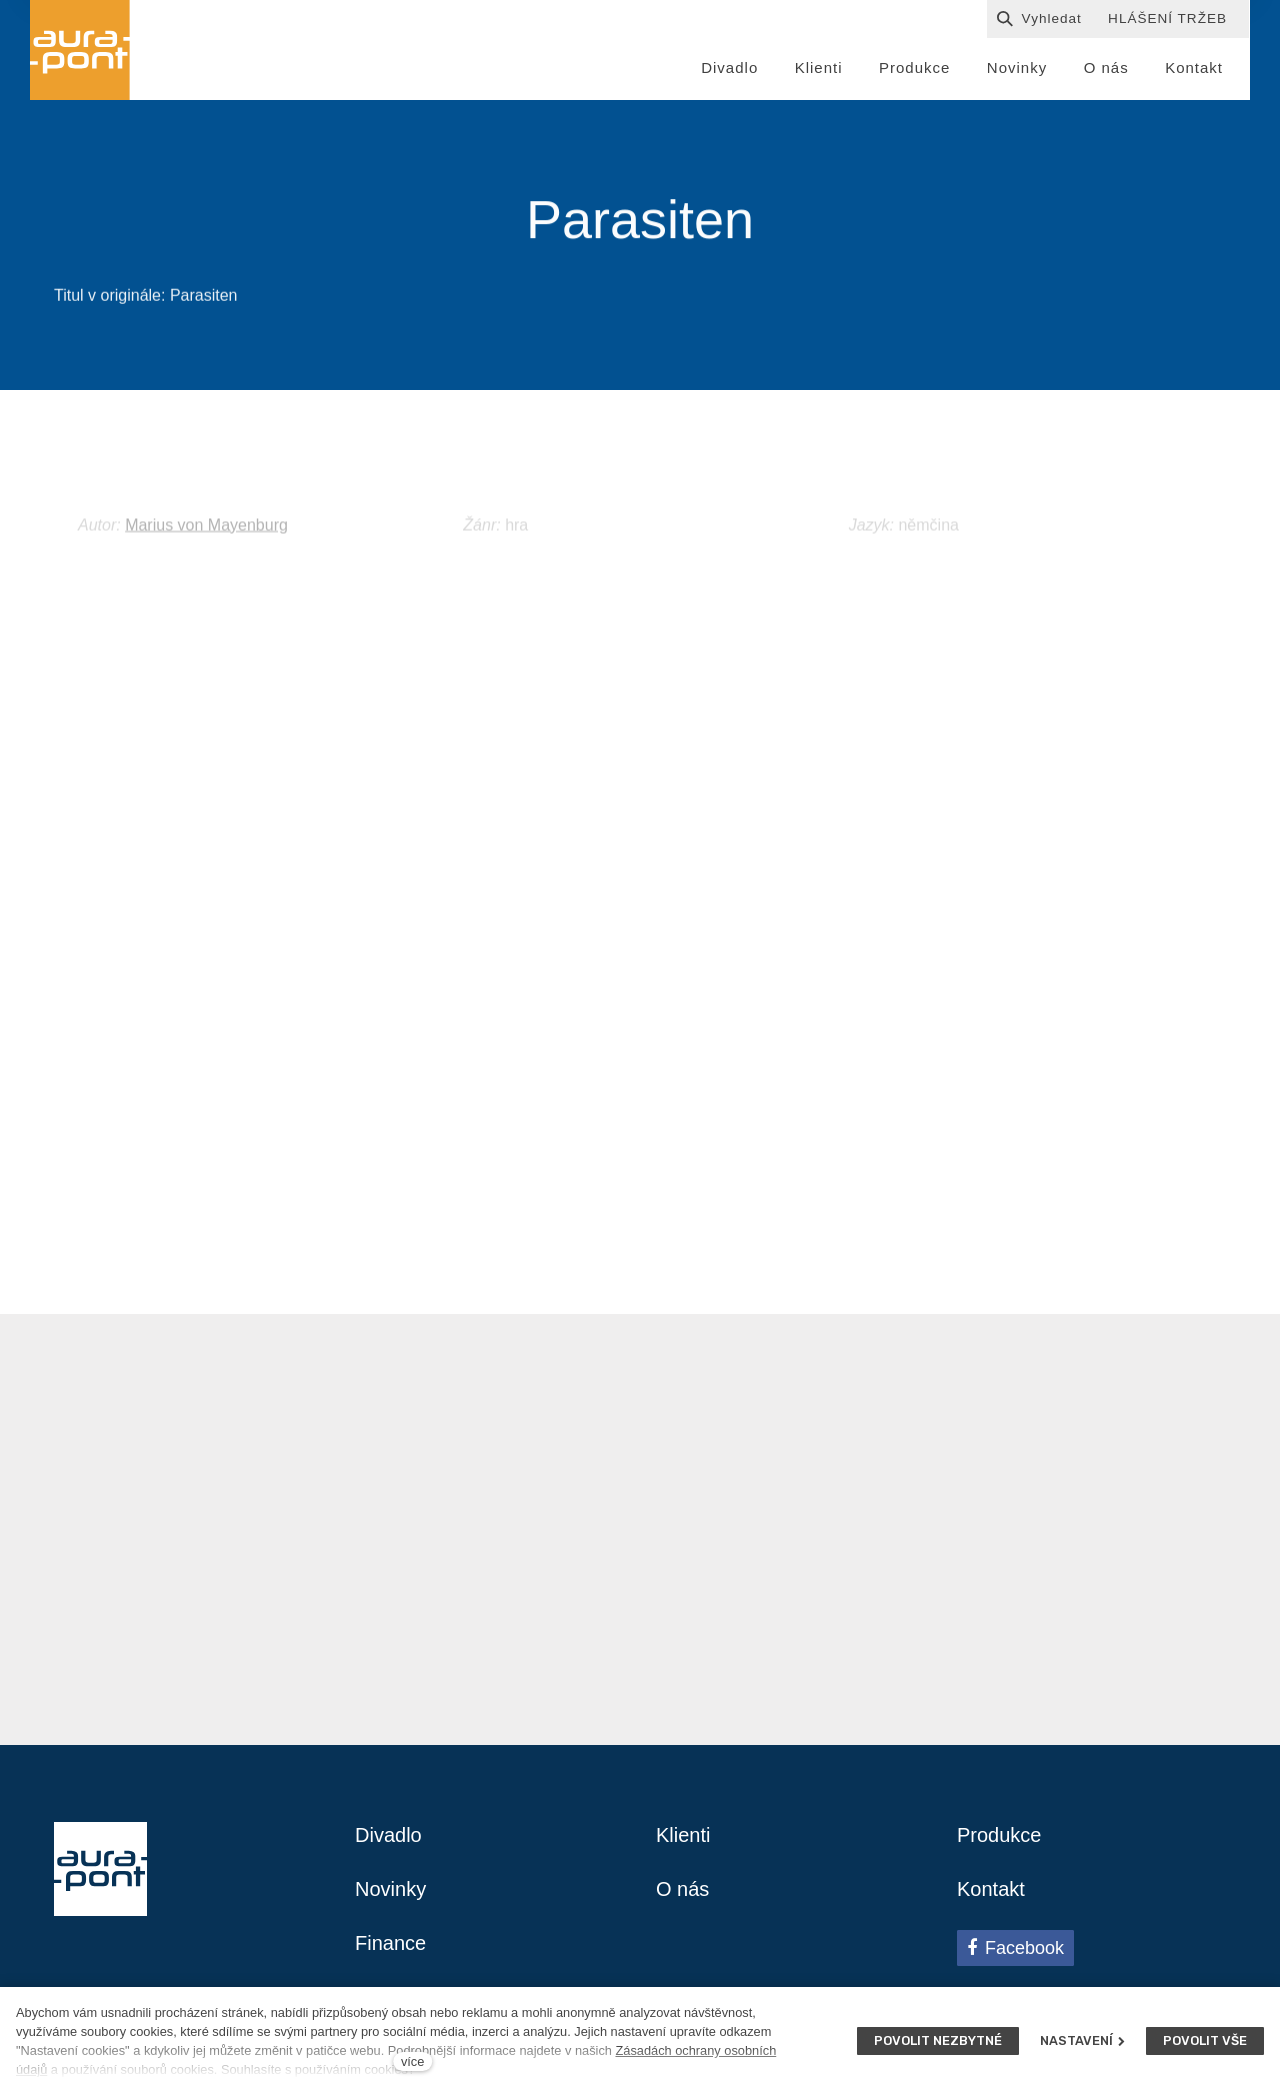 This screenshot has width=1280, height=2095. Describe the element at coordinates (1015, 1948) in the screenshot. I see `[Přejít na Facebook]` at that location.